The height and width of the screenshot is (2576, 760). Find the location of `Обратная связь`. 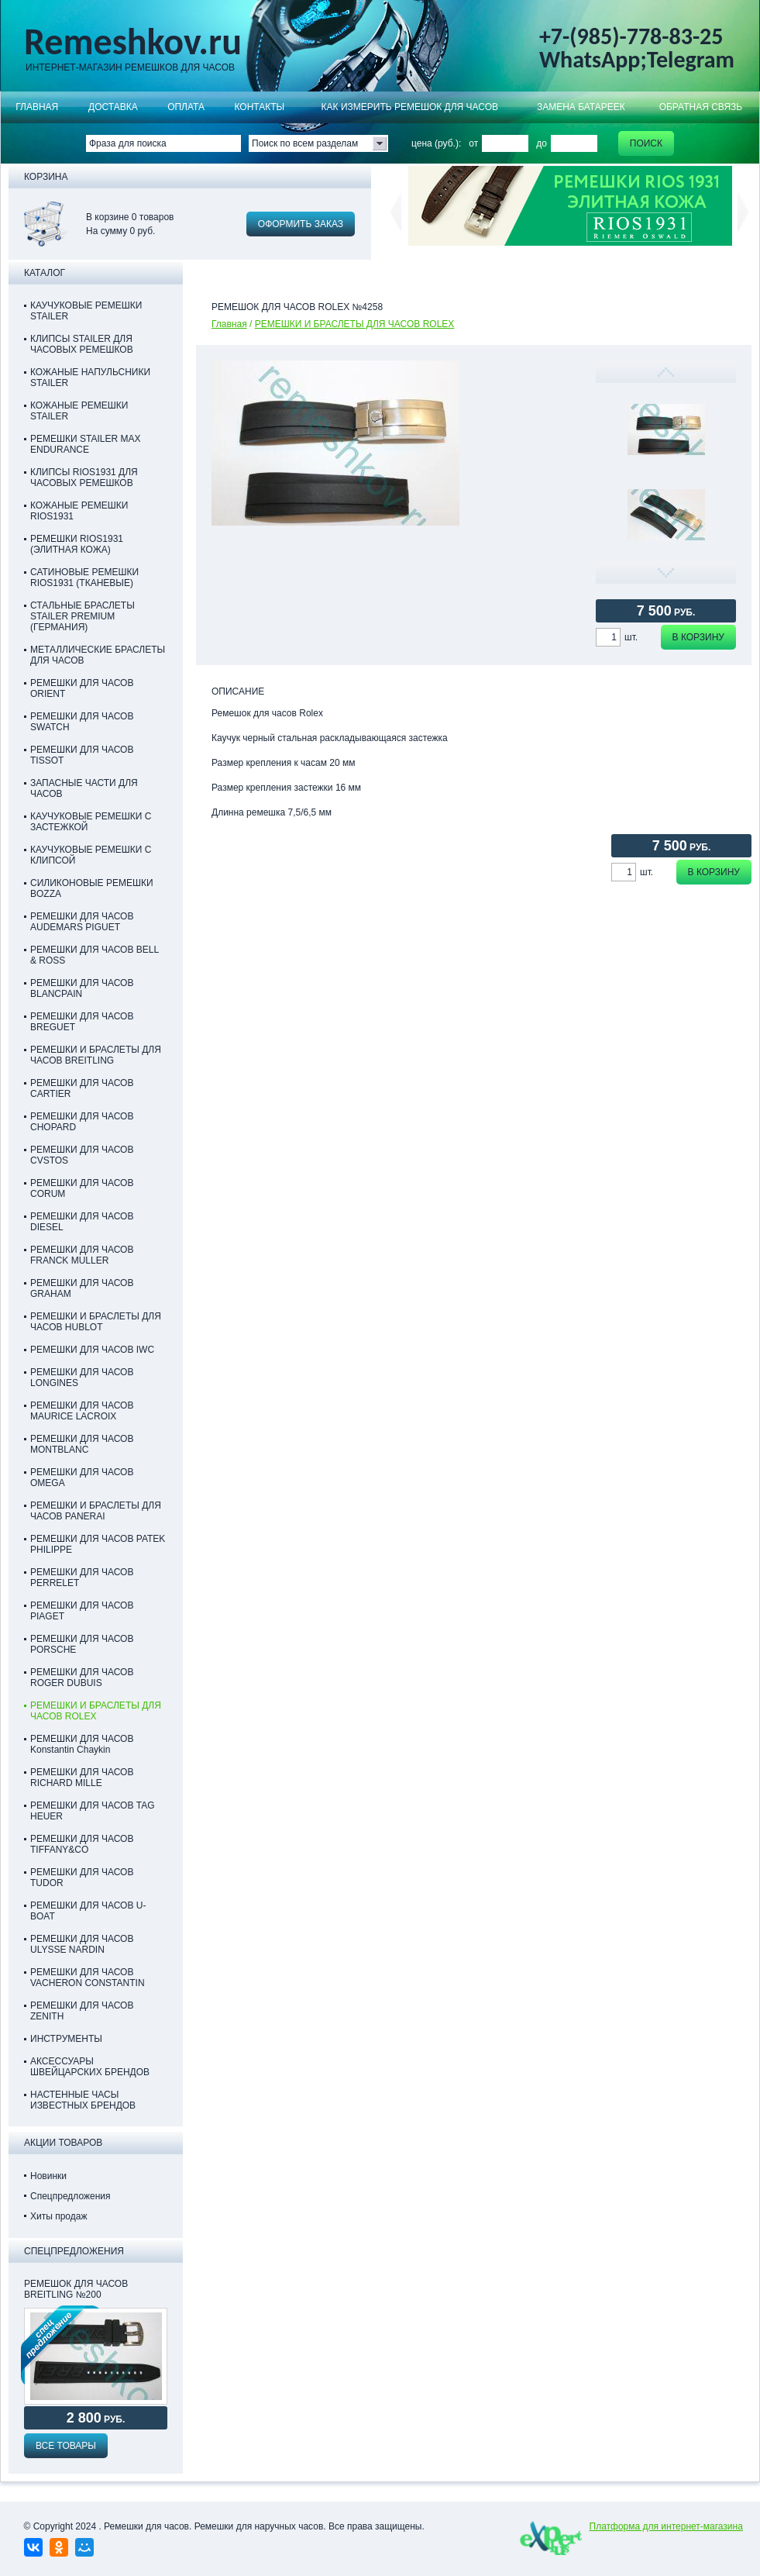

Обратная связь is located at coordinates (701, 107).